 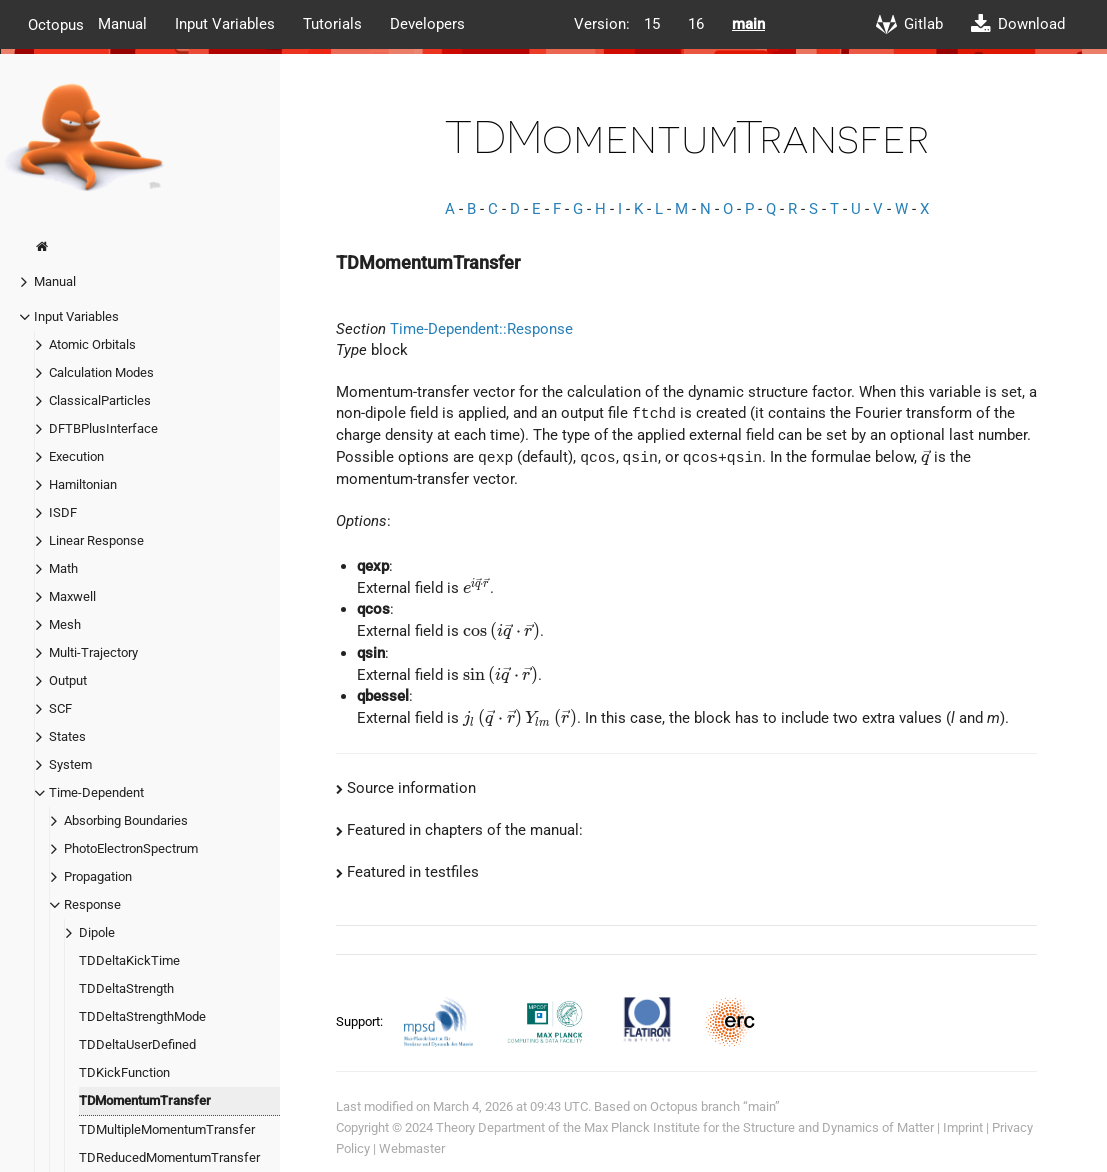 What do you see at coordinates (225, 24) in the screenshot?
I see `Input Variables` at bounding box center [225, 24].